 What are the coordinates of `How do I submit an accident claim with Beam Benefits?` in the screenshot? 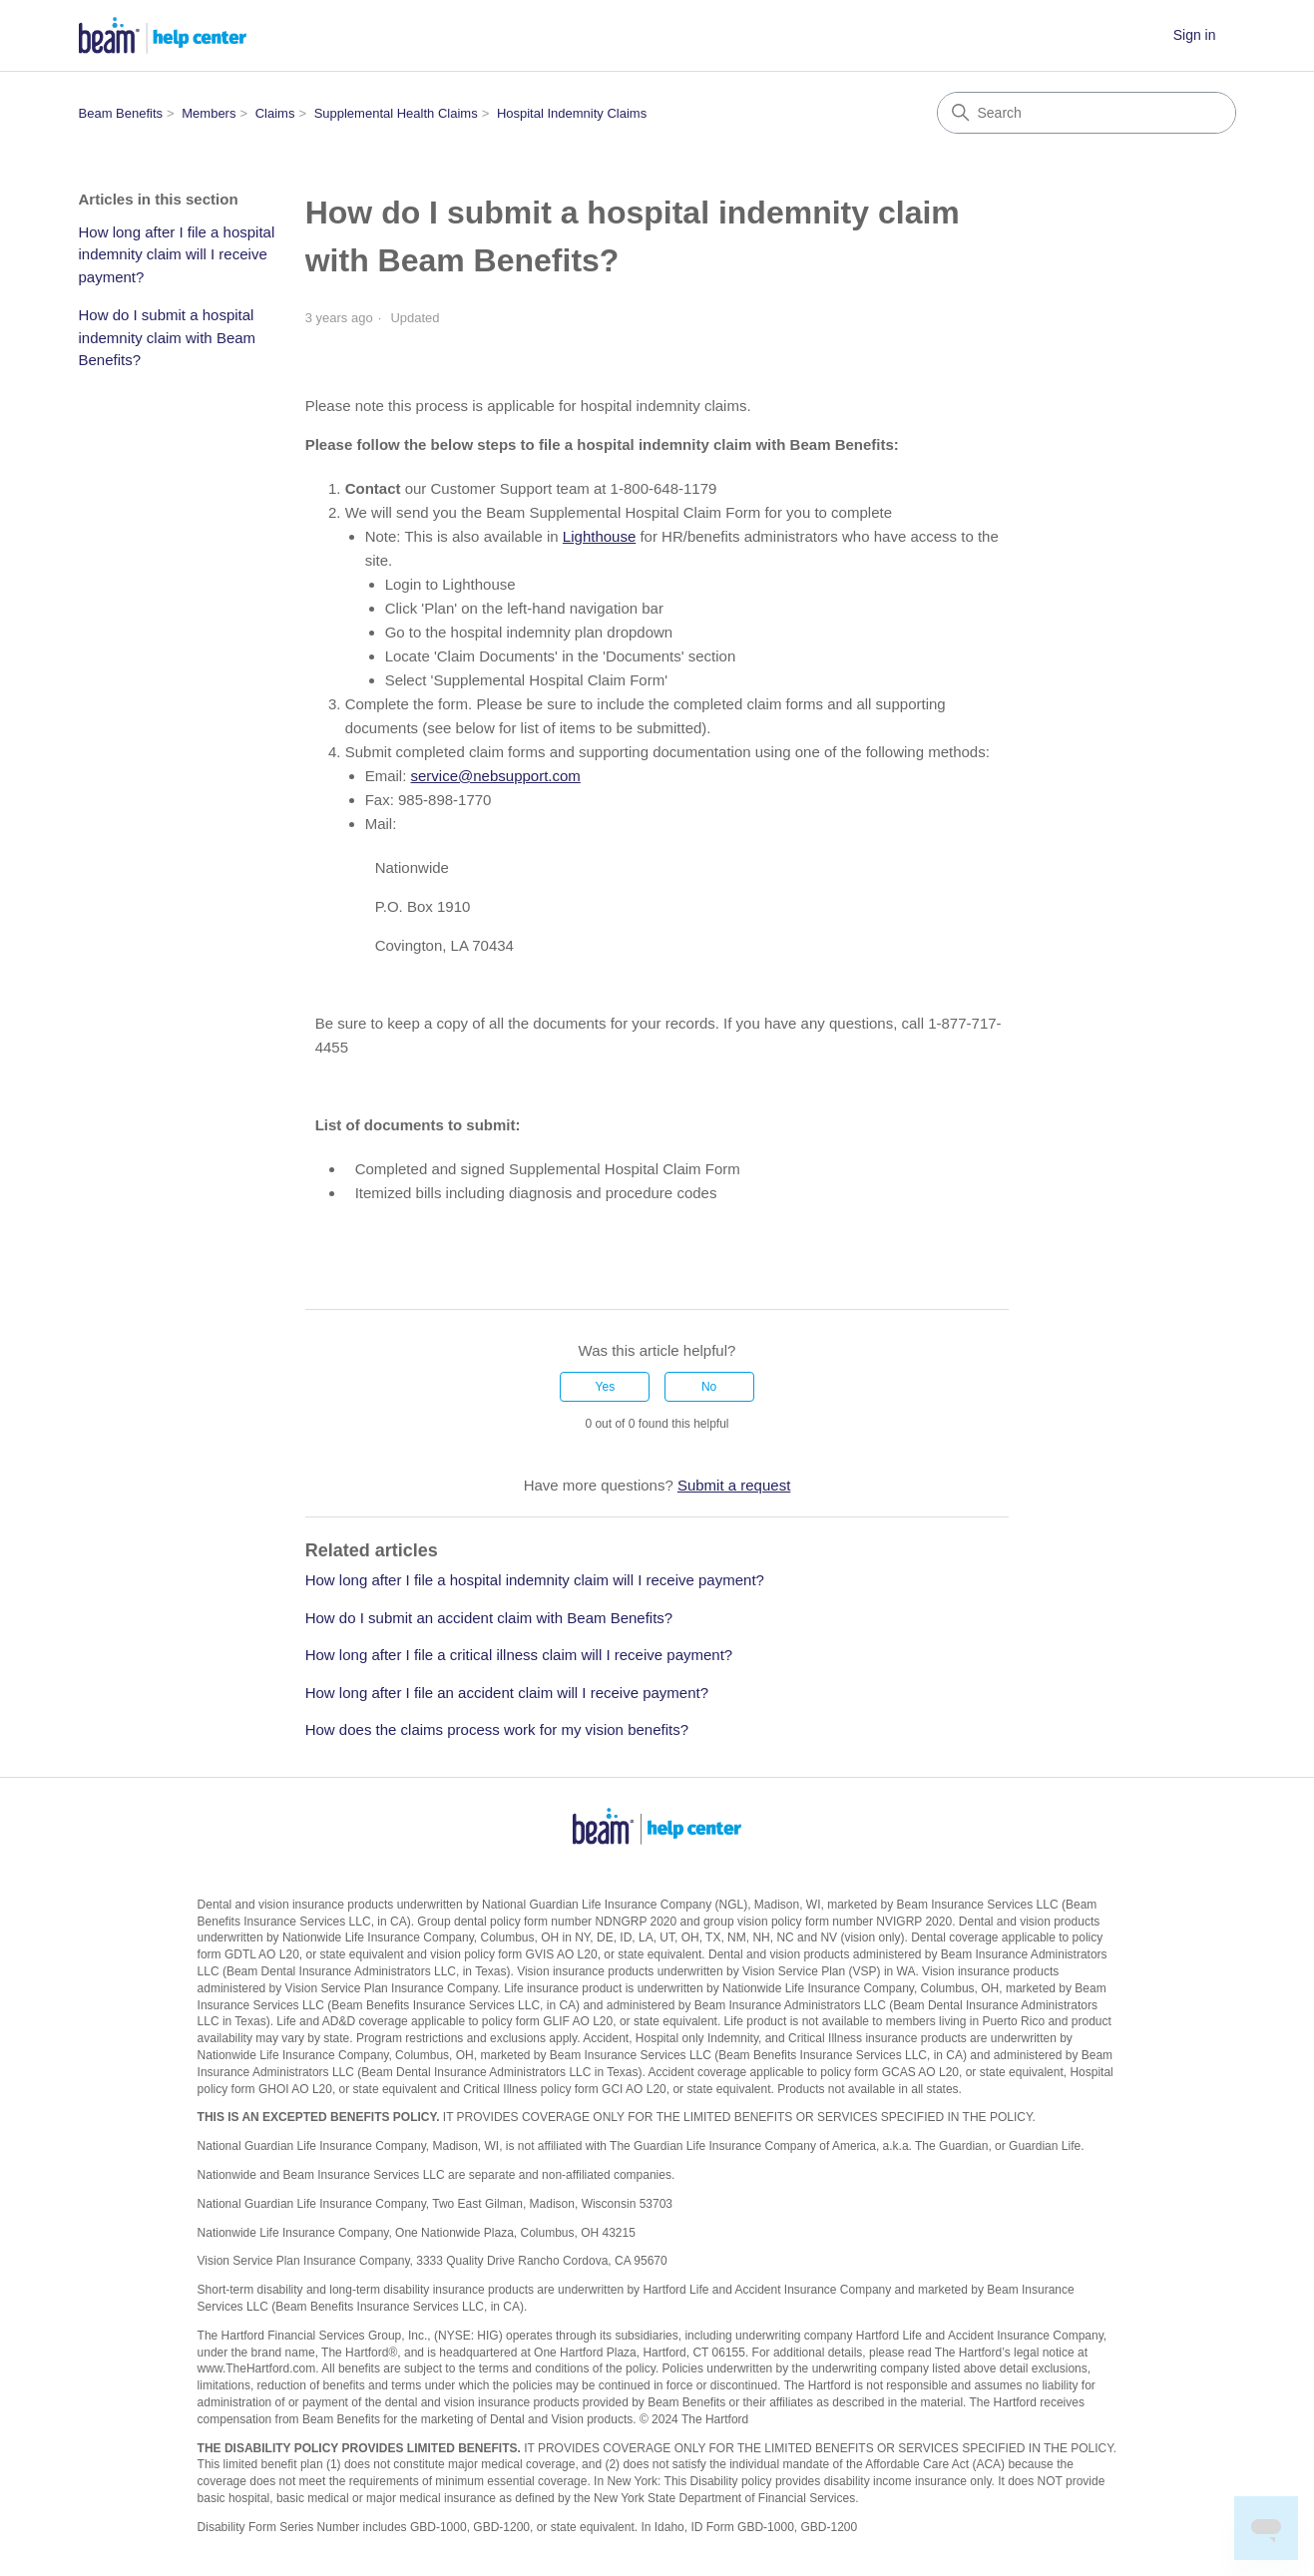 It's located at (489, 1617).